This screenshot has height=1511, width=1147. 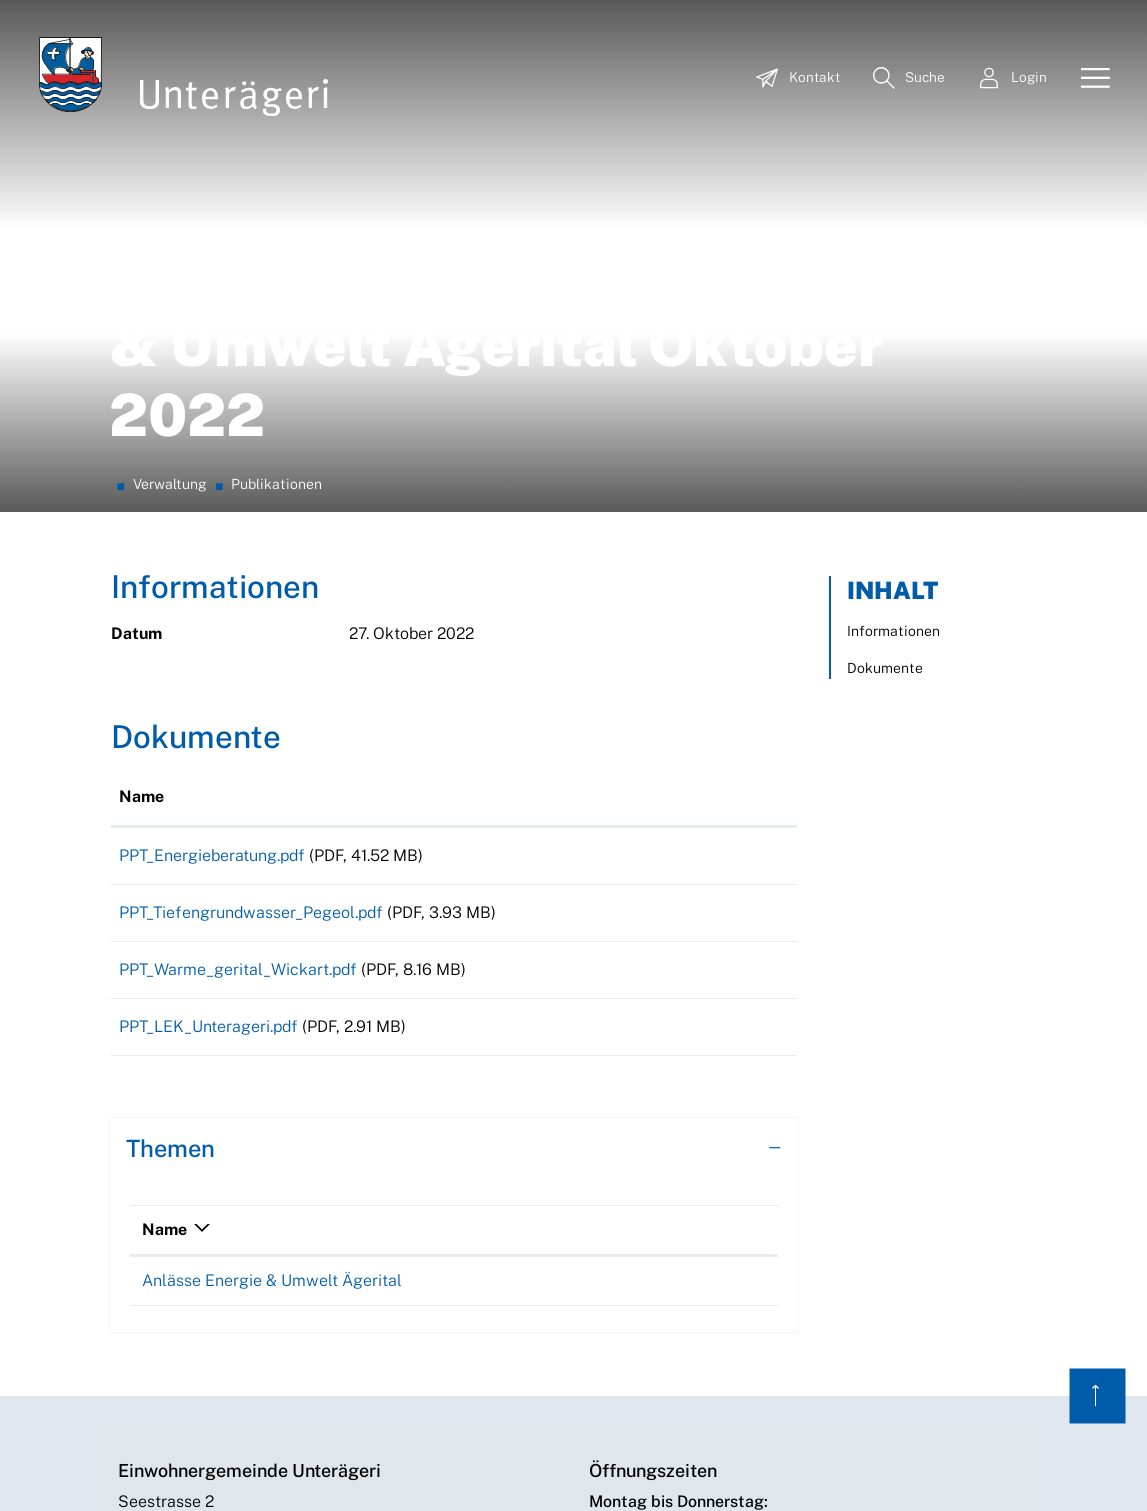 What do you see at coordinates (181, 1363) in the screenshot?
I see `+41 41 754 55 00` at bounding box center [181, 1363].